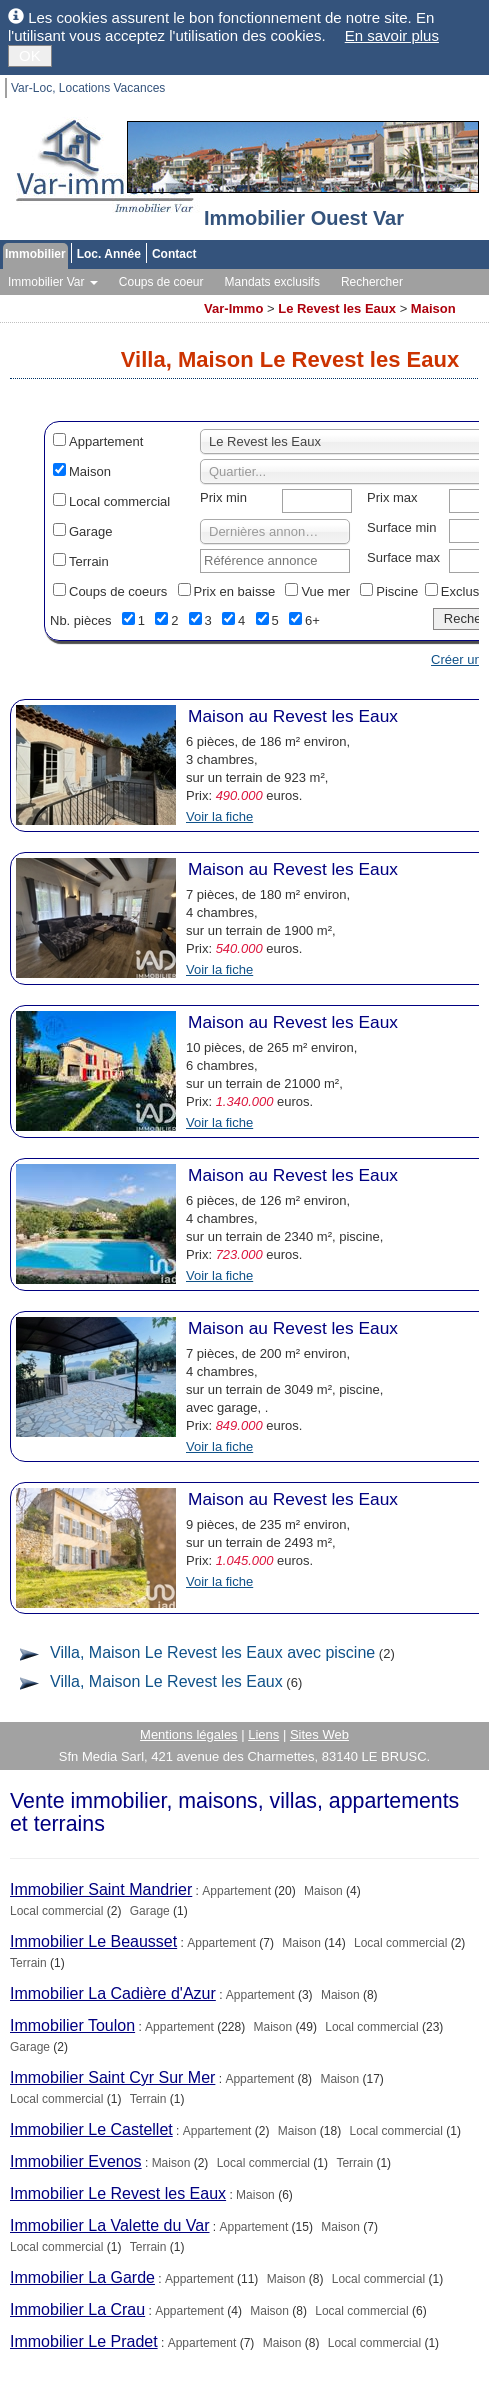 This screenshot has width=489, height=2389. Describe the element at coordinates (76, 2161) in the screenshot. I see `Immobilier Evenos` at that location.